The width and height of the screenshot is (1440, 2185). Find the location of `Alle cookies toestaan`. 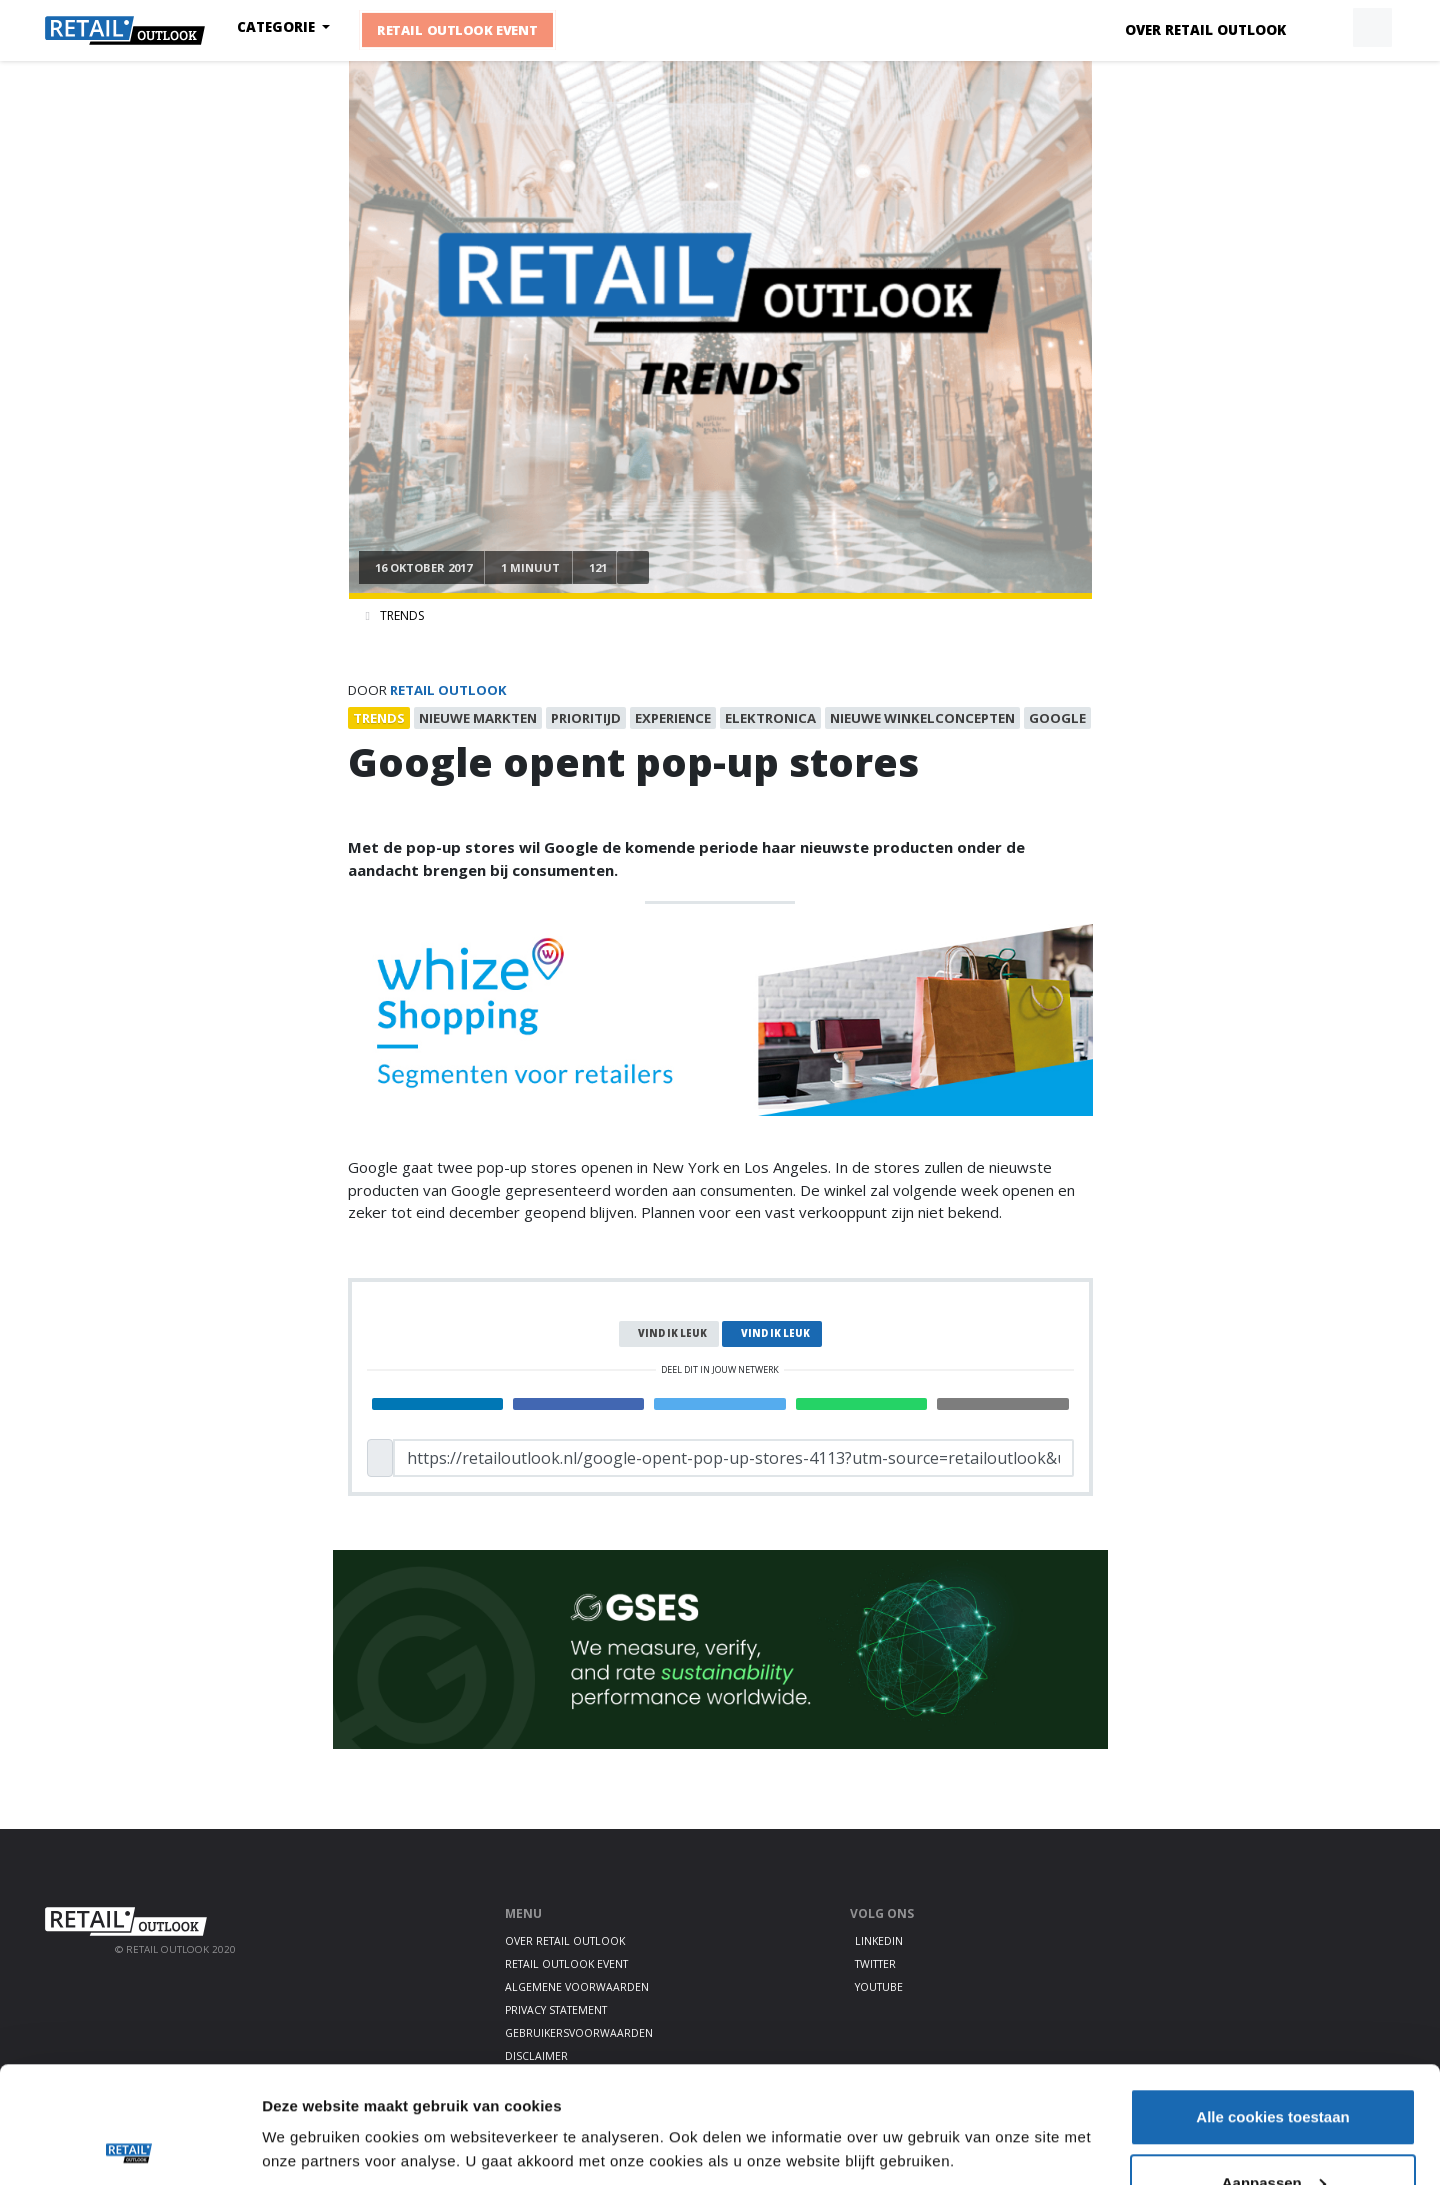

Alle cookies toestaan is located at coordinates (1272, 2000).